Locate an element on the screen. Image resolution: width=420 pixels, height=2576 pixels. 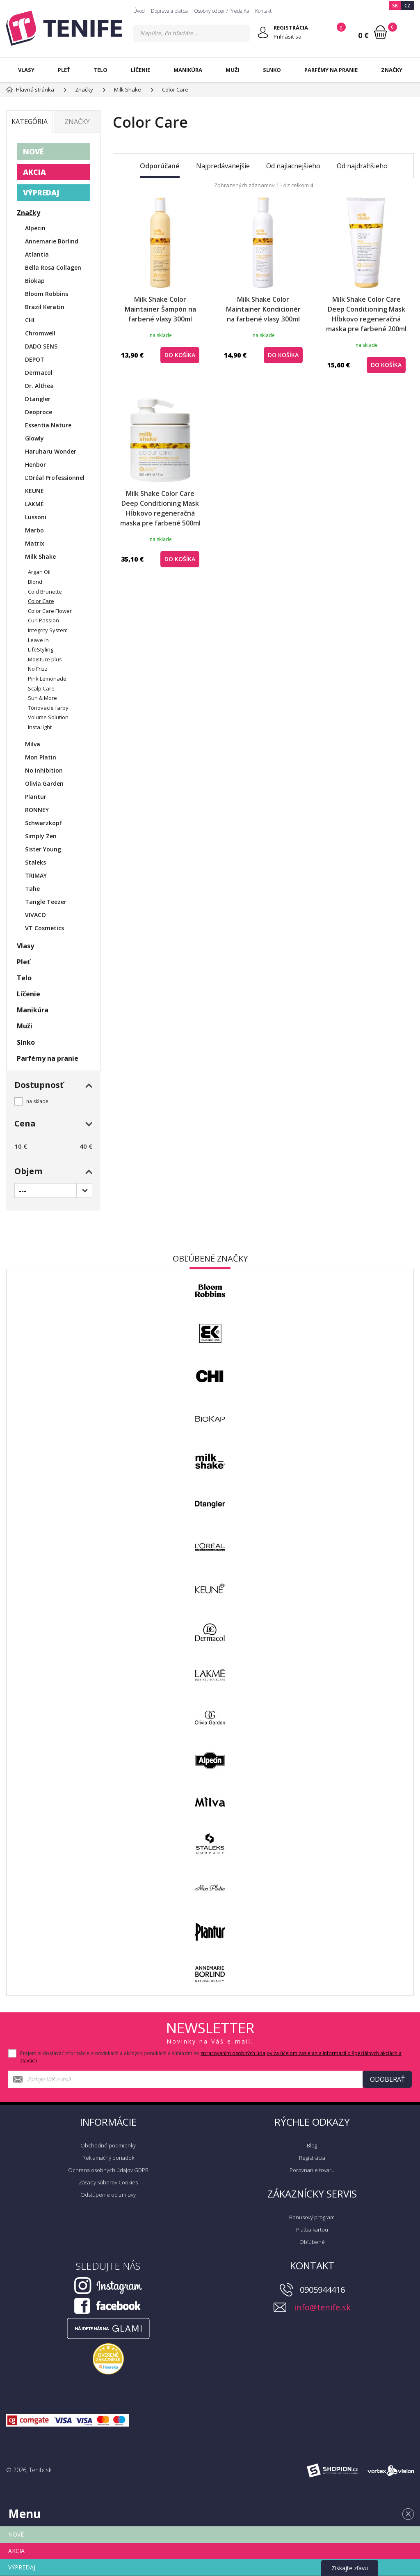
Najpredávanejšie is located at coordinates (223, 165).